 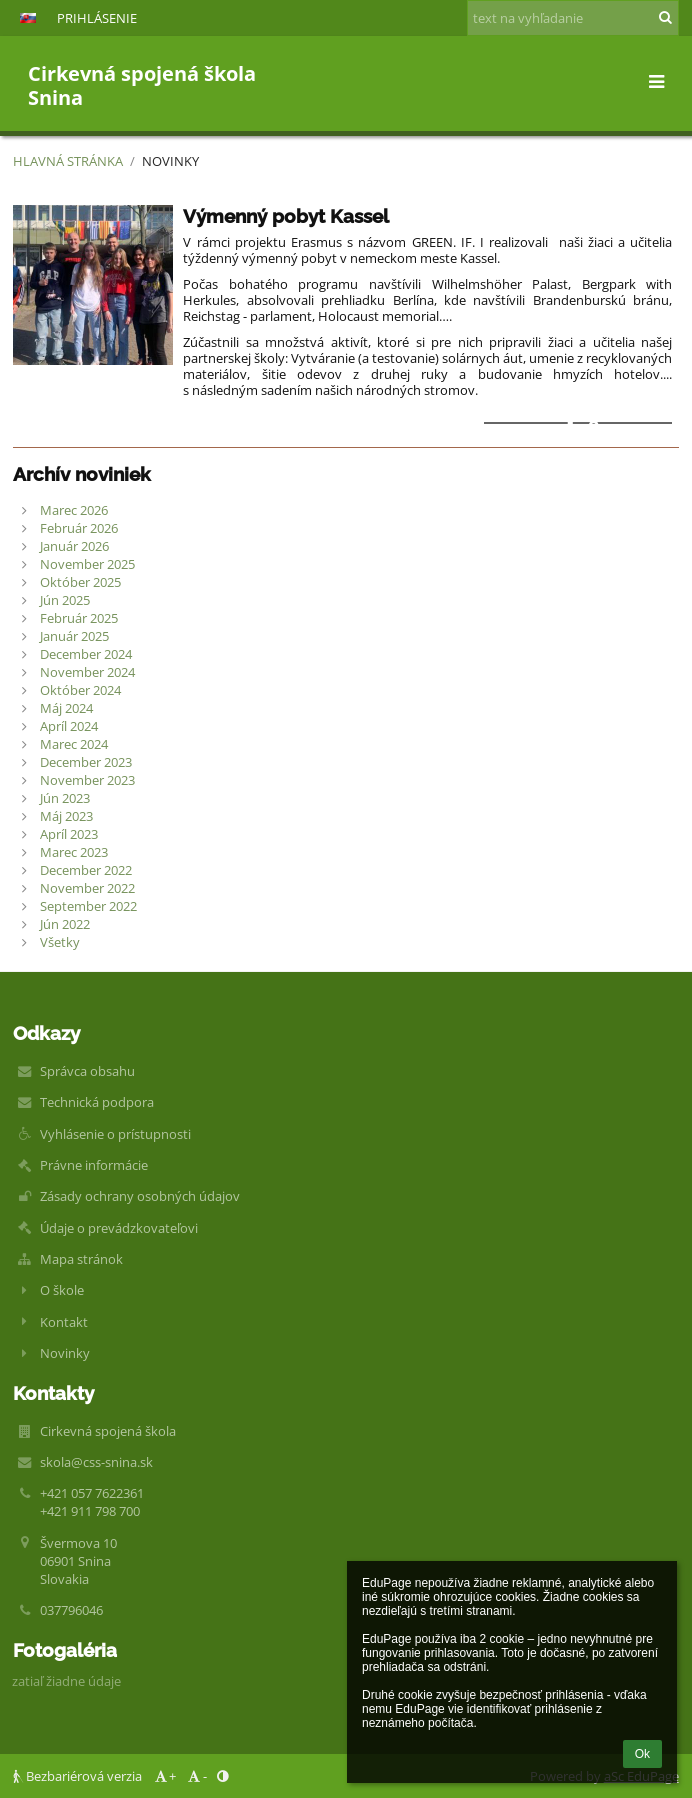 What do you see at coordinates (28, 18) in the screenshot?
I see `[button]` at bounding box center [28, 18].